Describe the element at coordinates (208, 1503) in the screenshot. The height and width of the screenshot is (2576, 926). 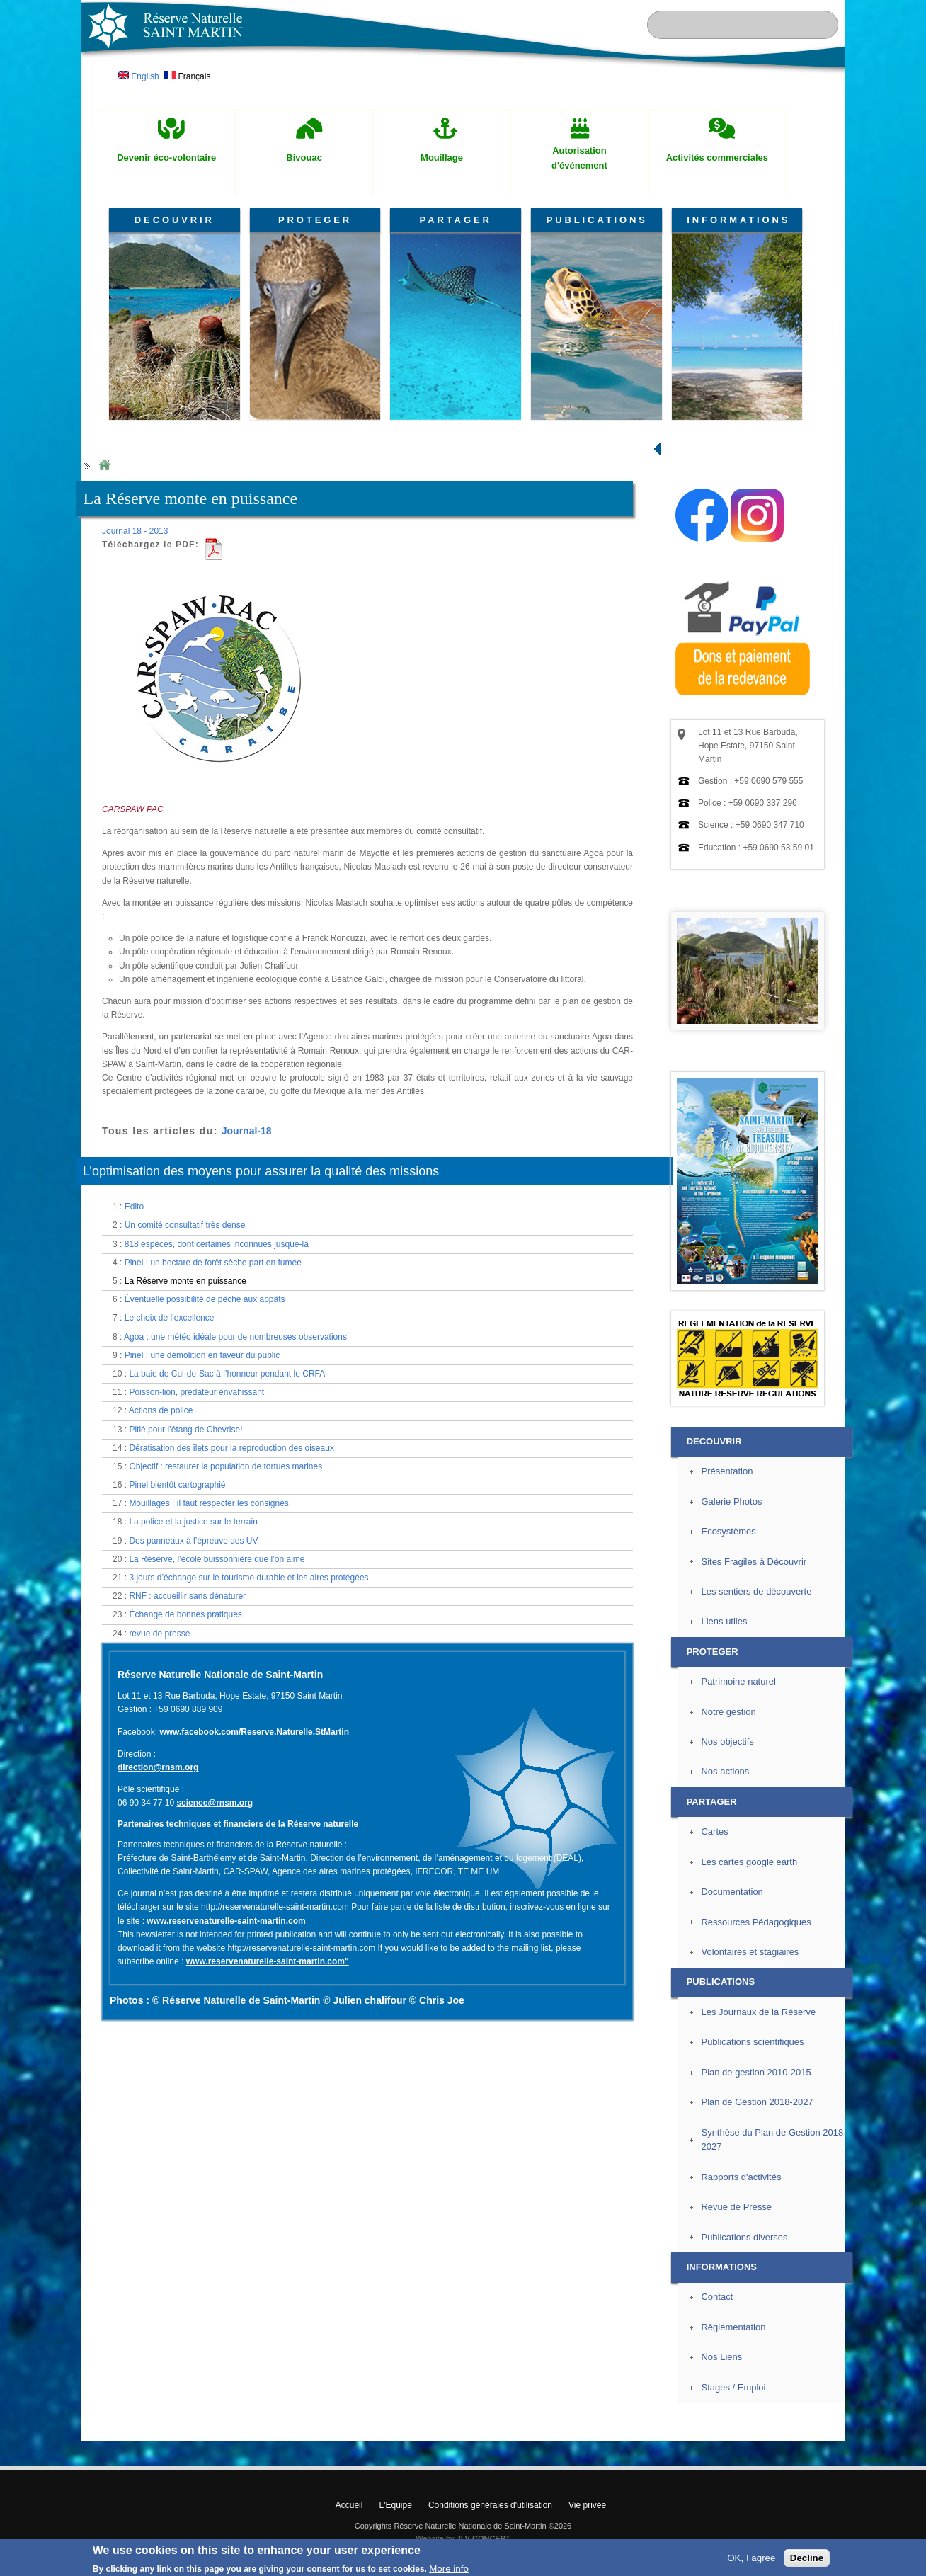
I see `Mouillages : il faut respecter les consignes` at that location.